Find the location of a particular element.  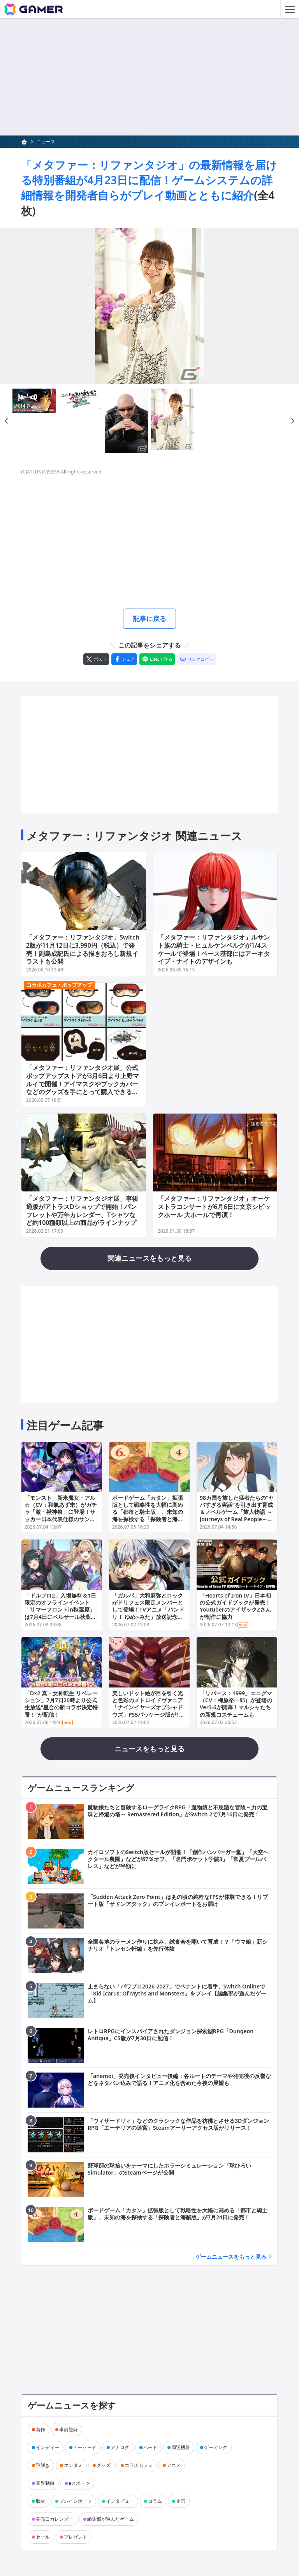

インディー is located at coordinates (47, 2448).